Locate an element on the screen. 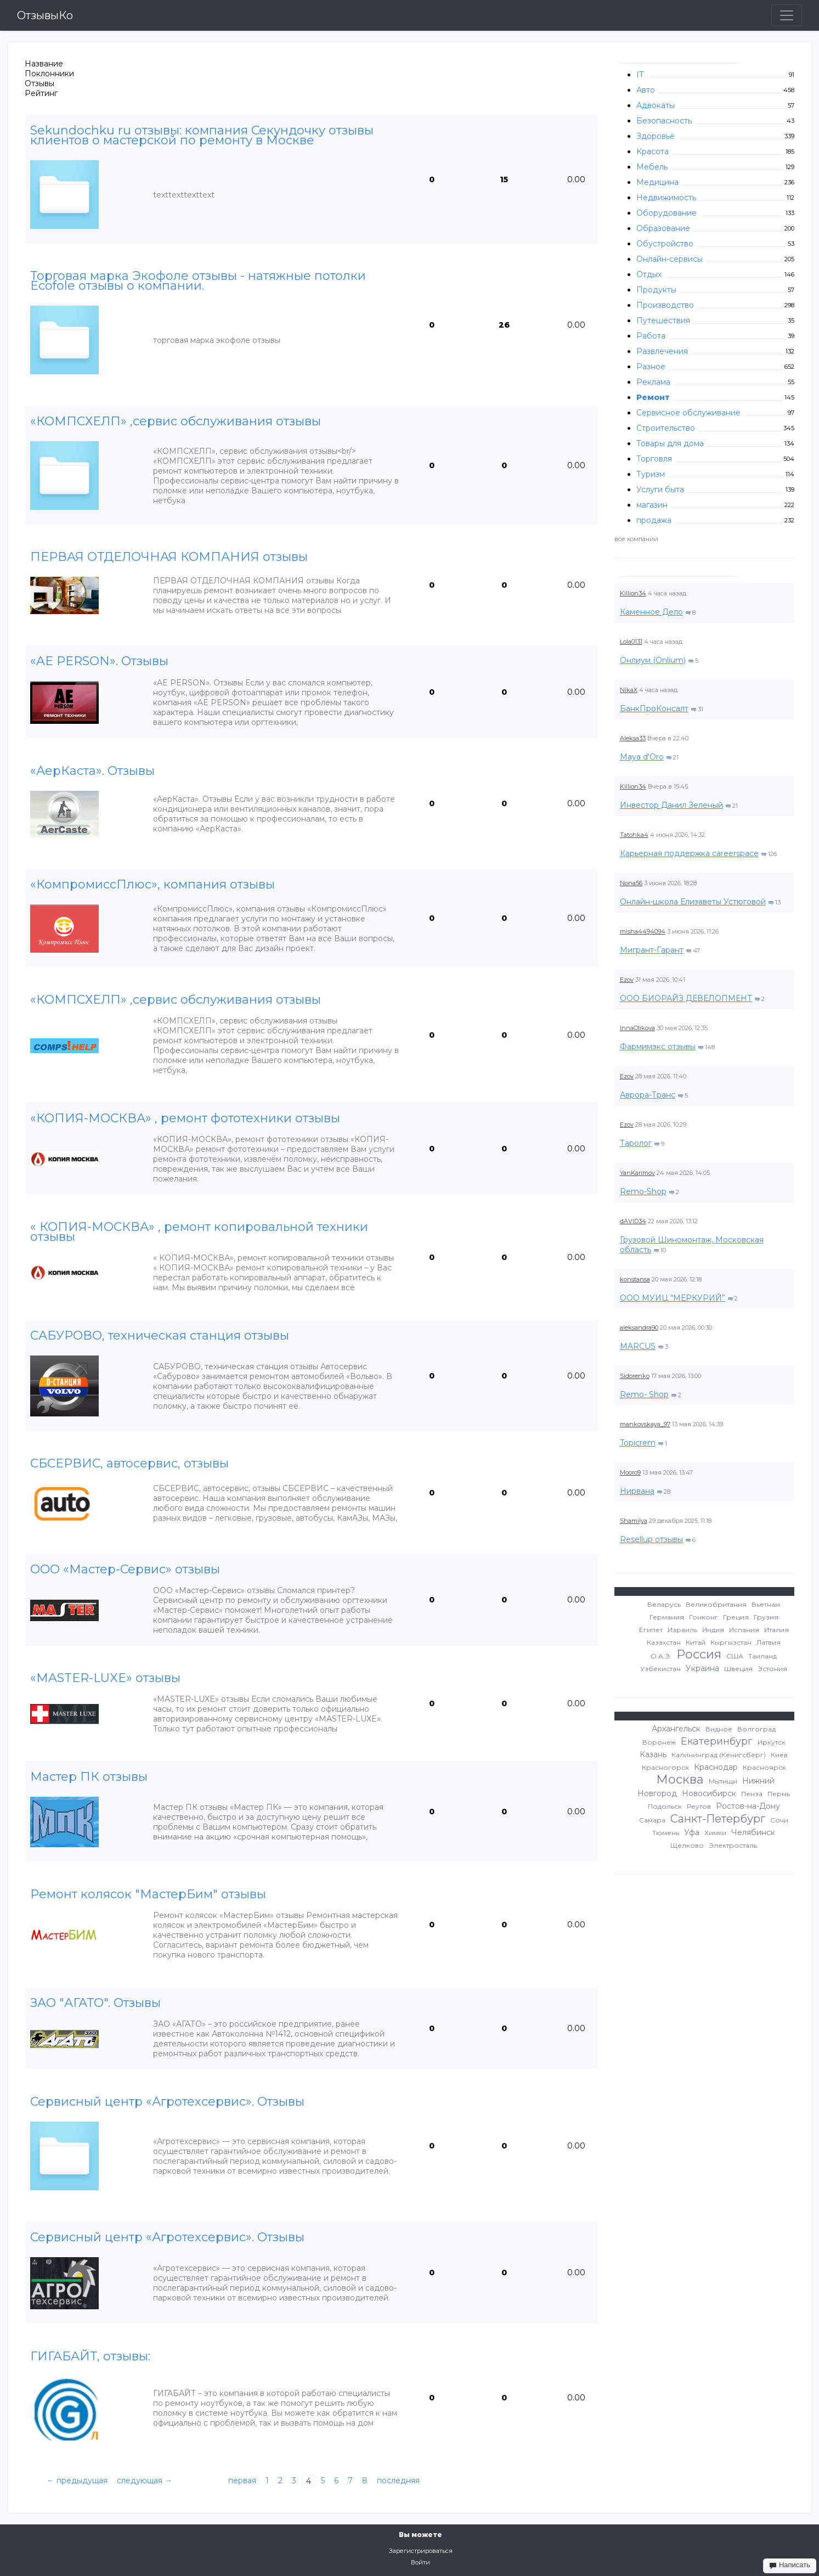 The image size is (819, 2576). Maya d'Oro is located at coordinates (642, 757).